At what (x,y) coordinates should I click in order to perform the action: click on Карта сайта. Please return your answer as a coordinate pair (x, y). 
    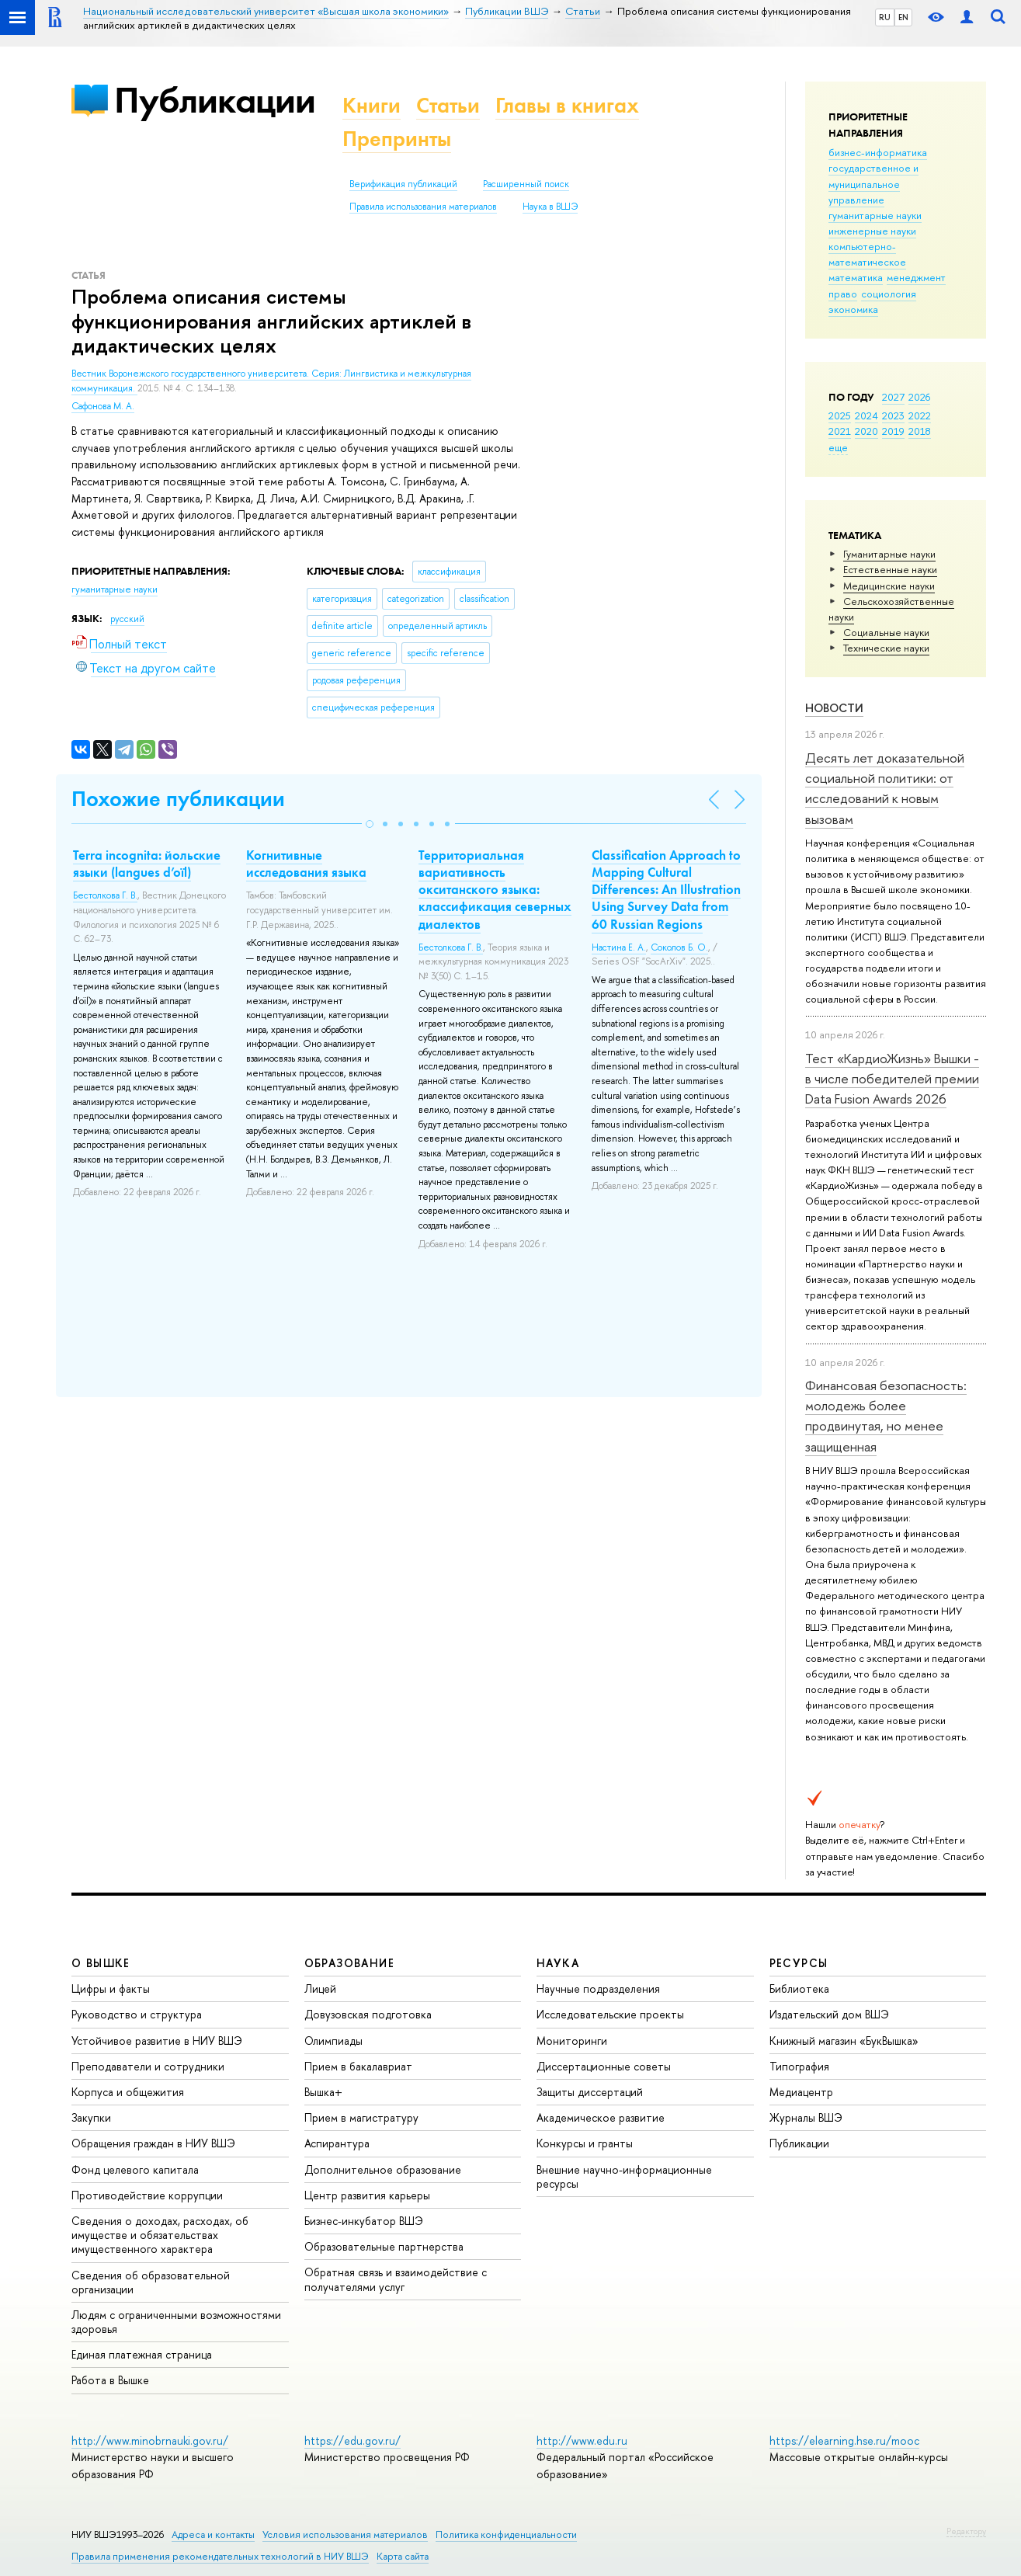
    Looking at the image, I should click on (403, 2556).